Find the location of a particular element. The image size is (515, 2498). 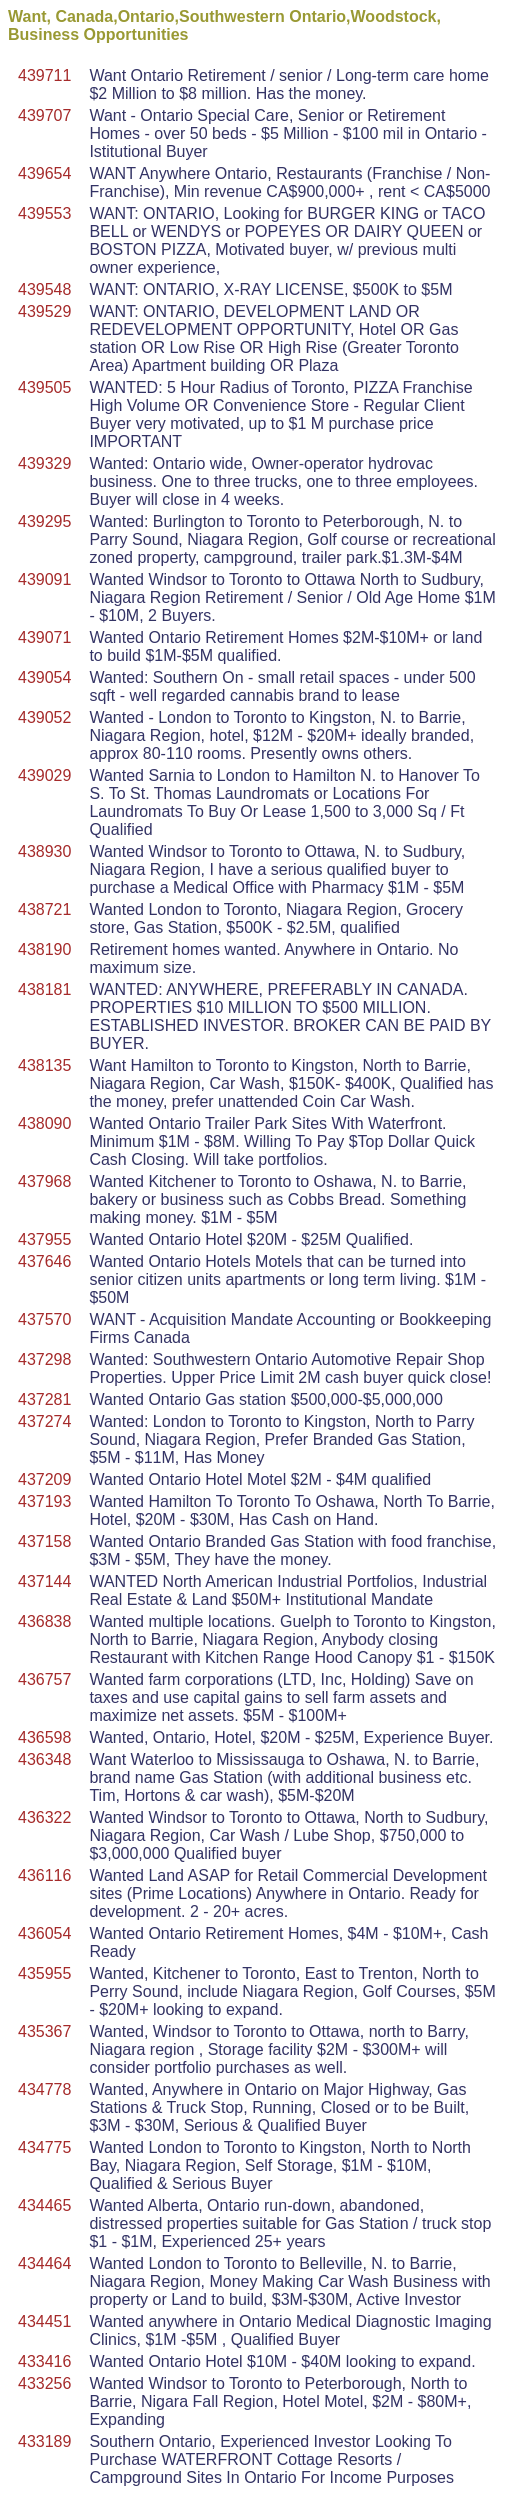

439711 is located at coordinates (44, 75).